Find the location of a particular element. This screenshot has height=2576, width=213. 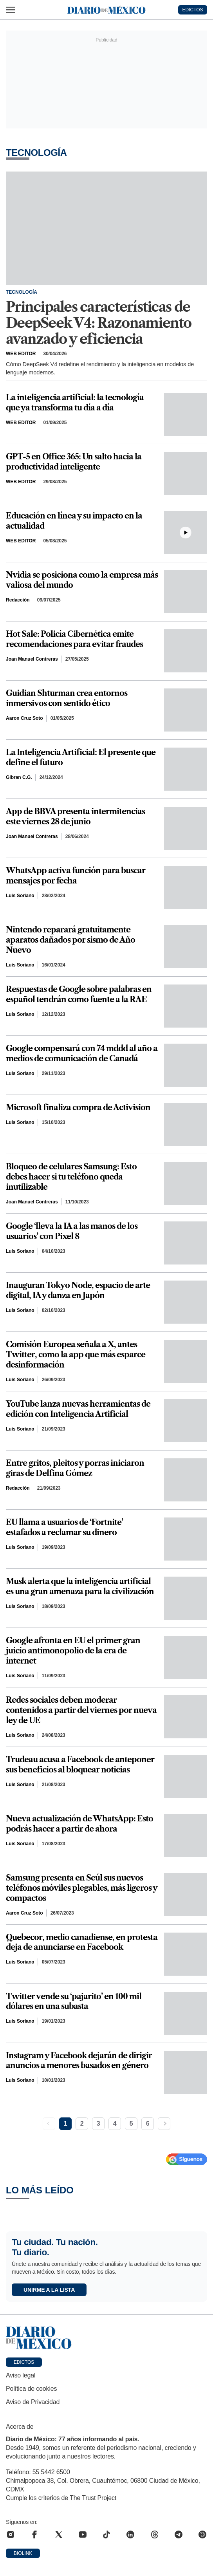

Bloqueo de celulares Samsung: Esto debes hacer si tu teléfono queda inutilizable is located at coordinates (71, 1177).